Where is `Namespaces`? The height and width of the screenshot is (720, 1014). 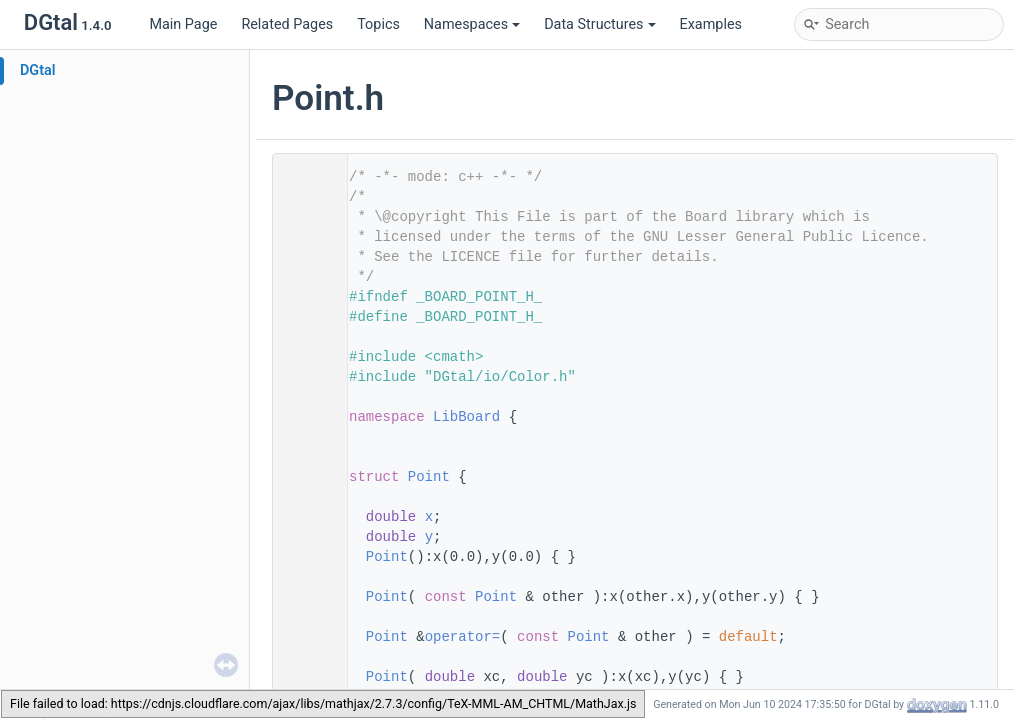 Namespaces is located at coordinates (472, 24).